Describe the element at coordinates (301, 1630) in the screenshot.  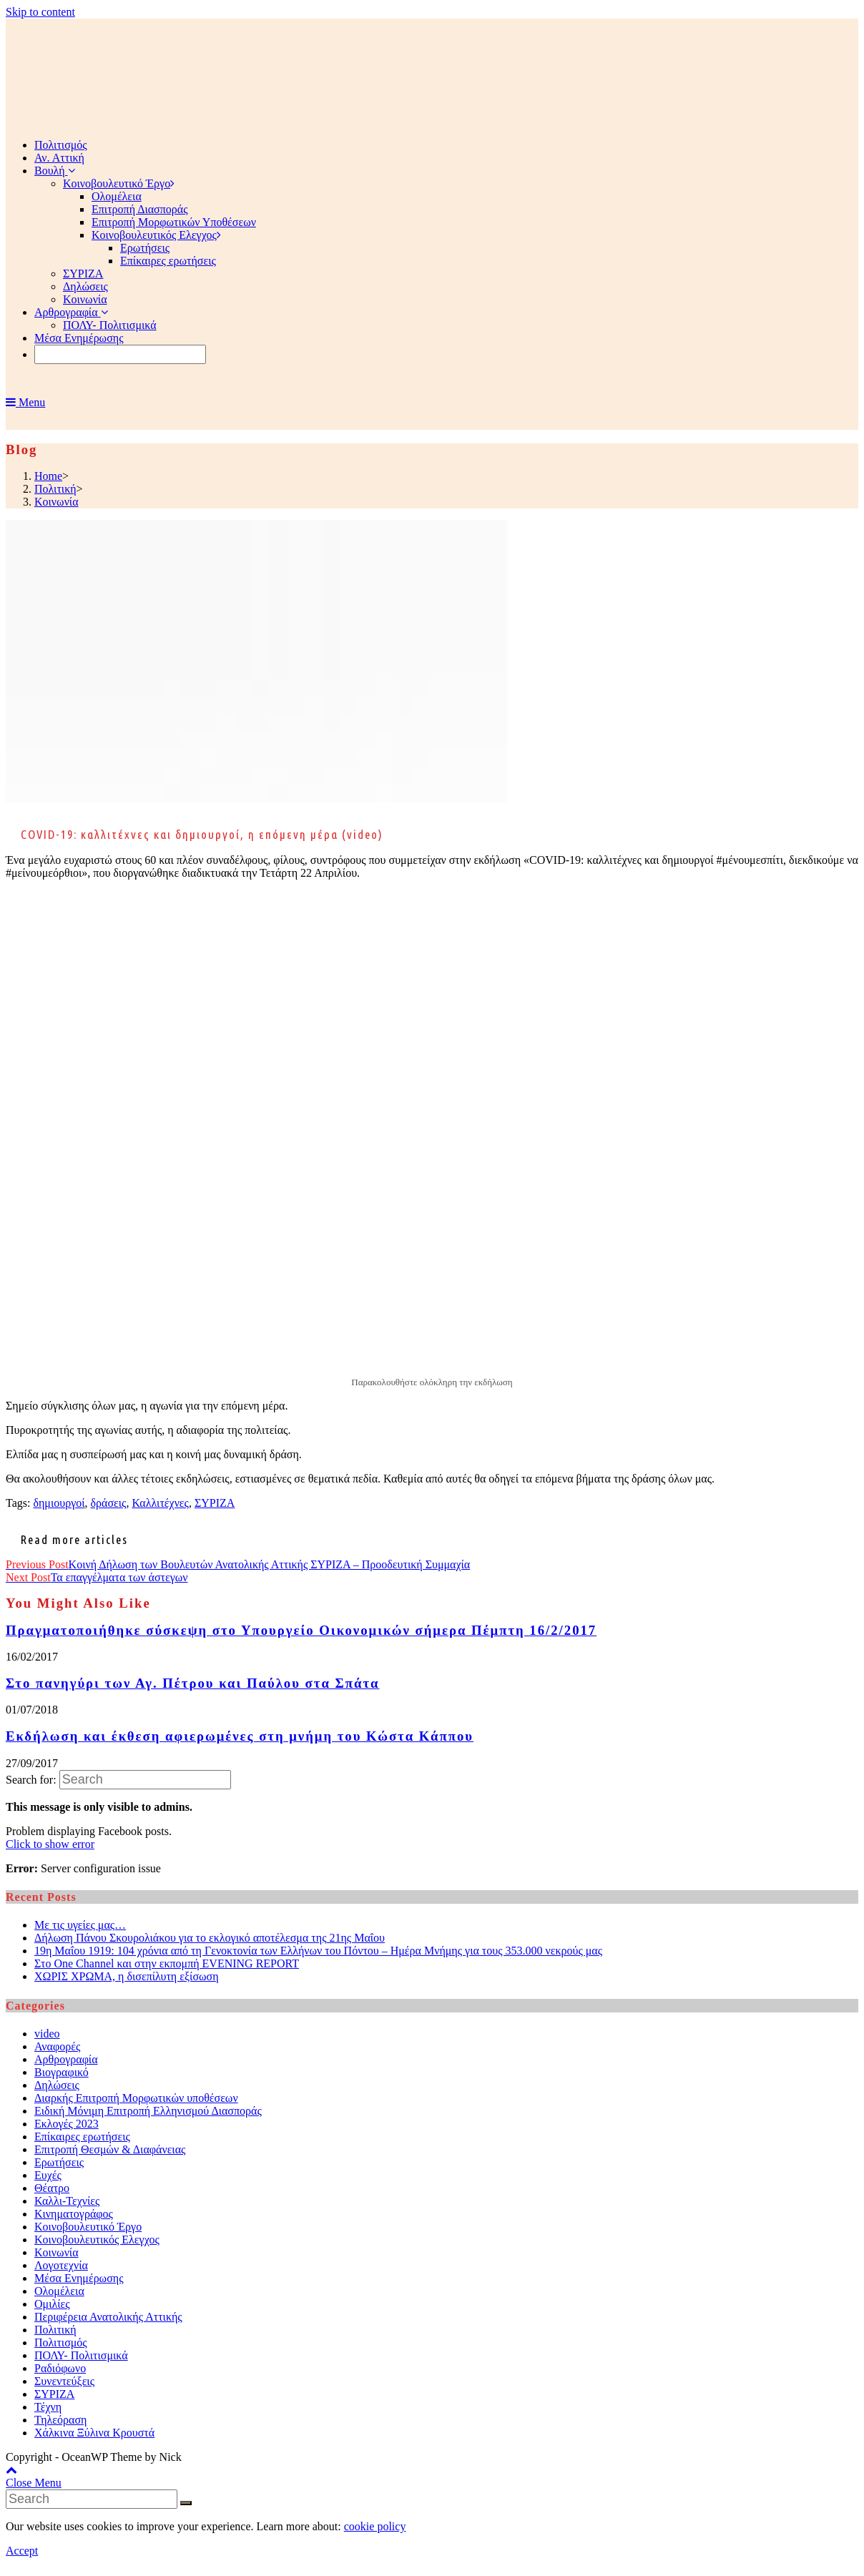
I see `Πραγματοποιήθηκε σύσκεψη στο Υπουργείο Οικονομικών σήμερα Πέμπτη 16/2/2017` at that location.